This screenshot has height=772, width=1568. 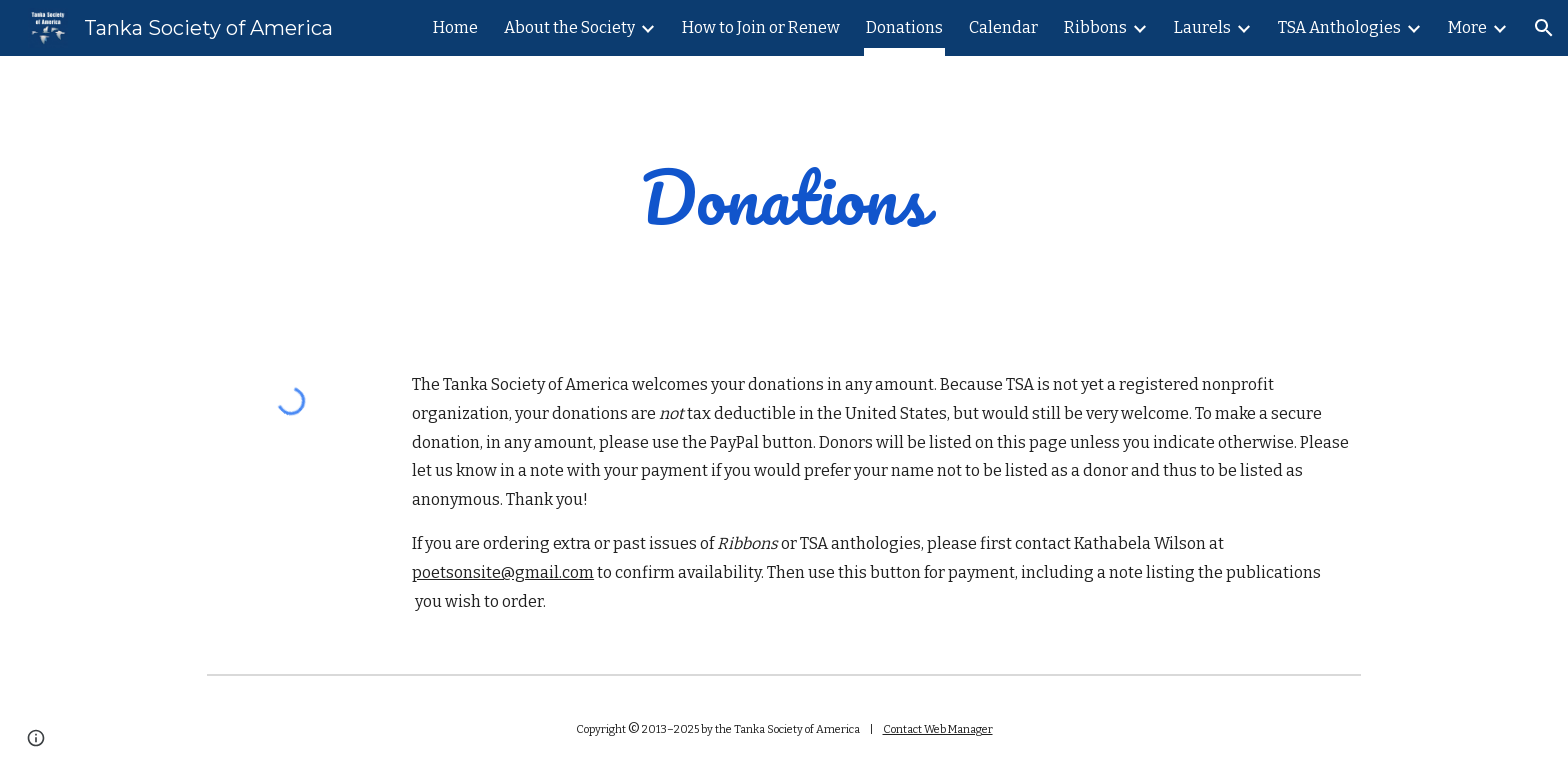 I want to click on How to Join or Renew [link], so click(x=761, y=27).